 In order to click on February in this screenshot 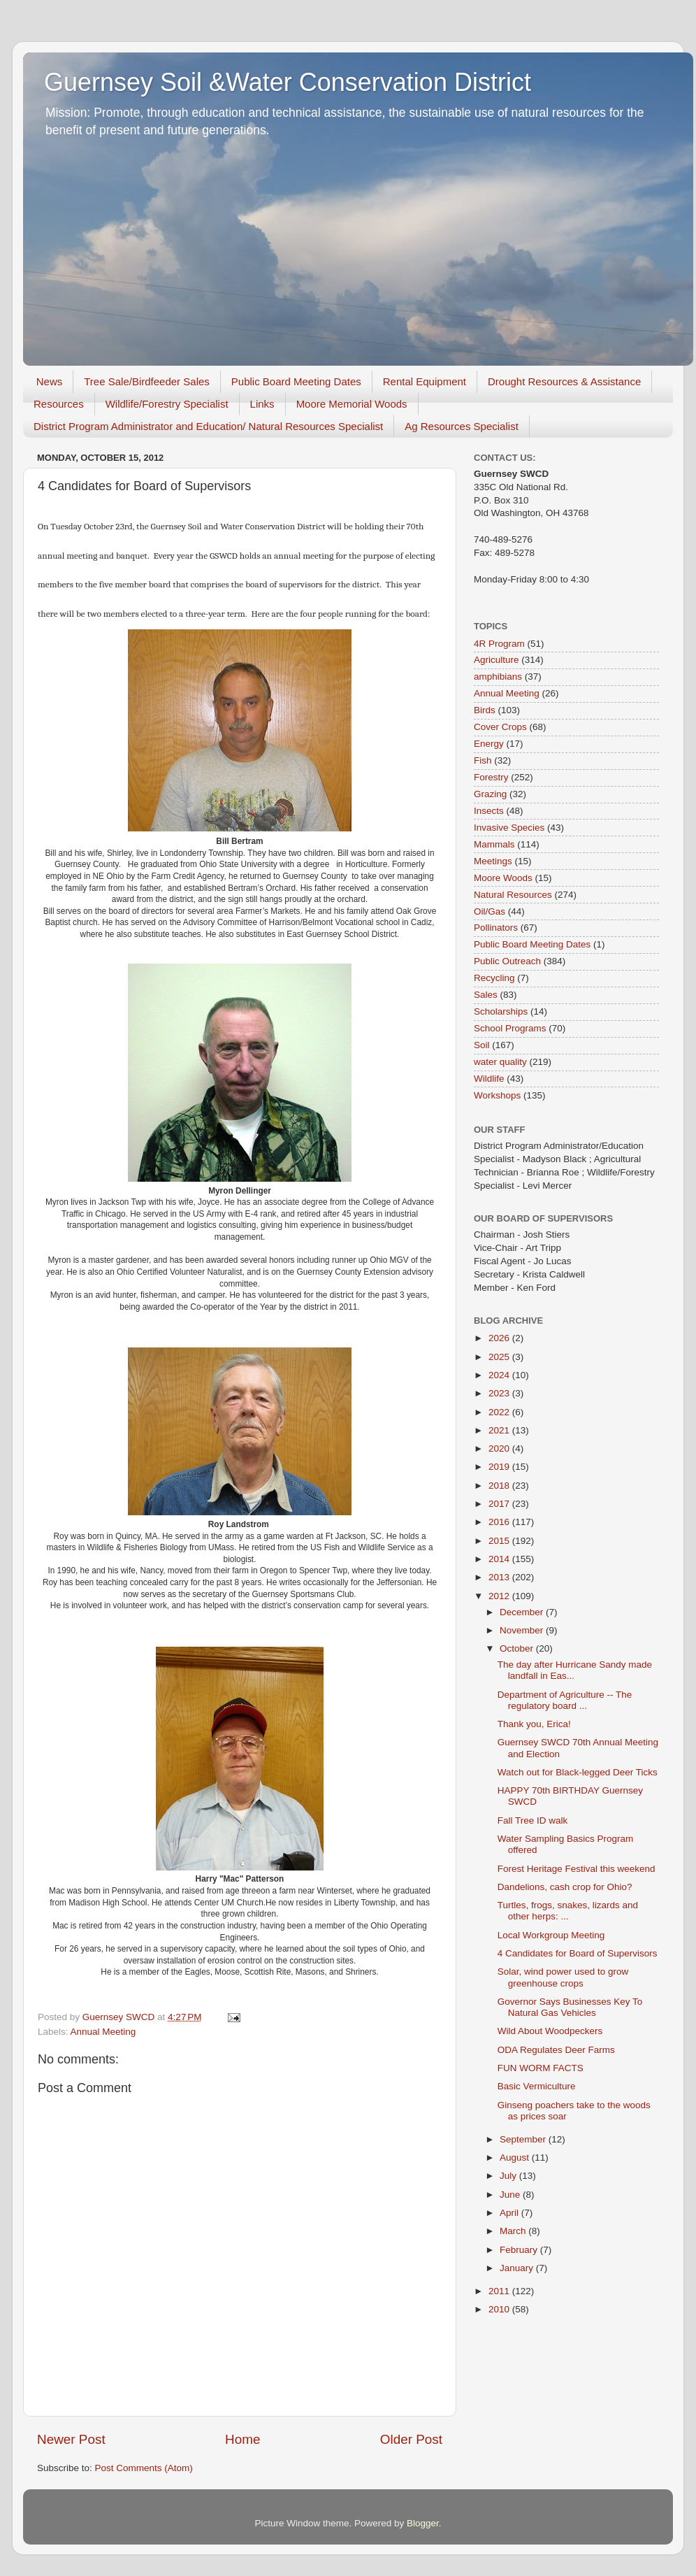, I will do `click(520, 2250)`.